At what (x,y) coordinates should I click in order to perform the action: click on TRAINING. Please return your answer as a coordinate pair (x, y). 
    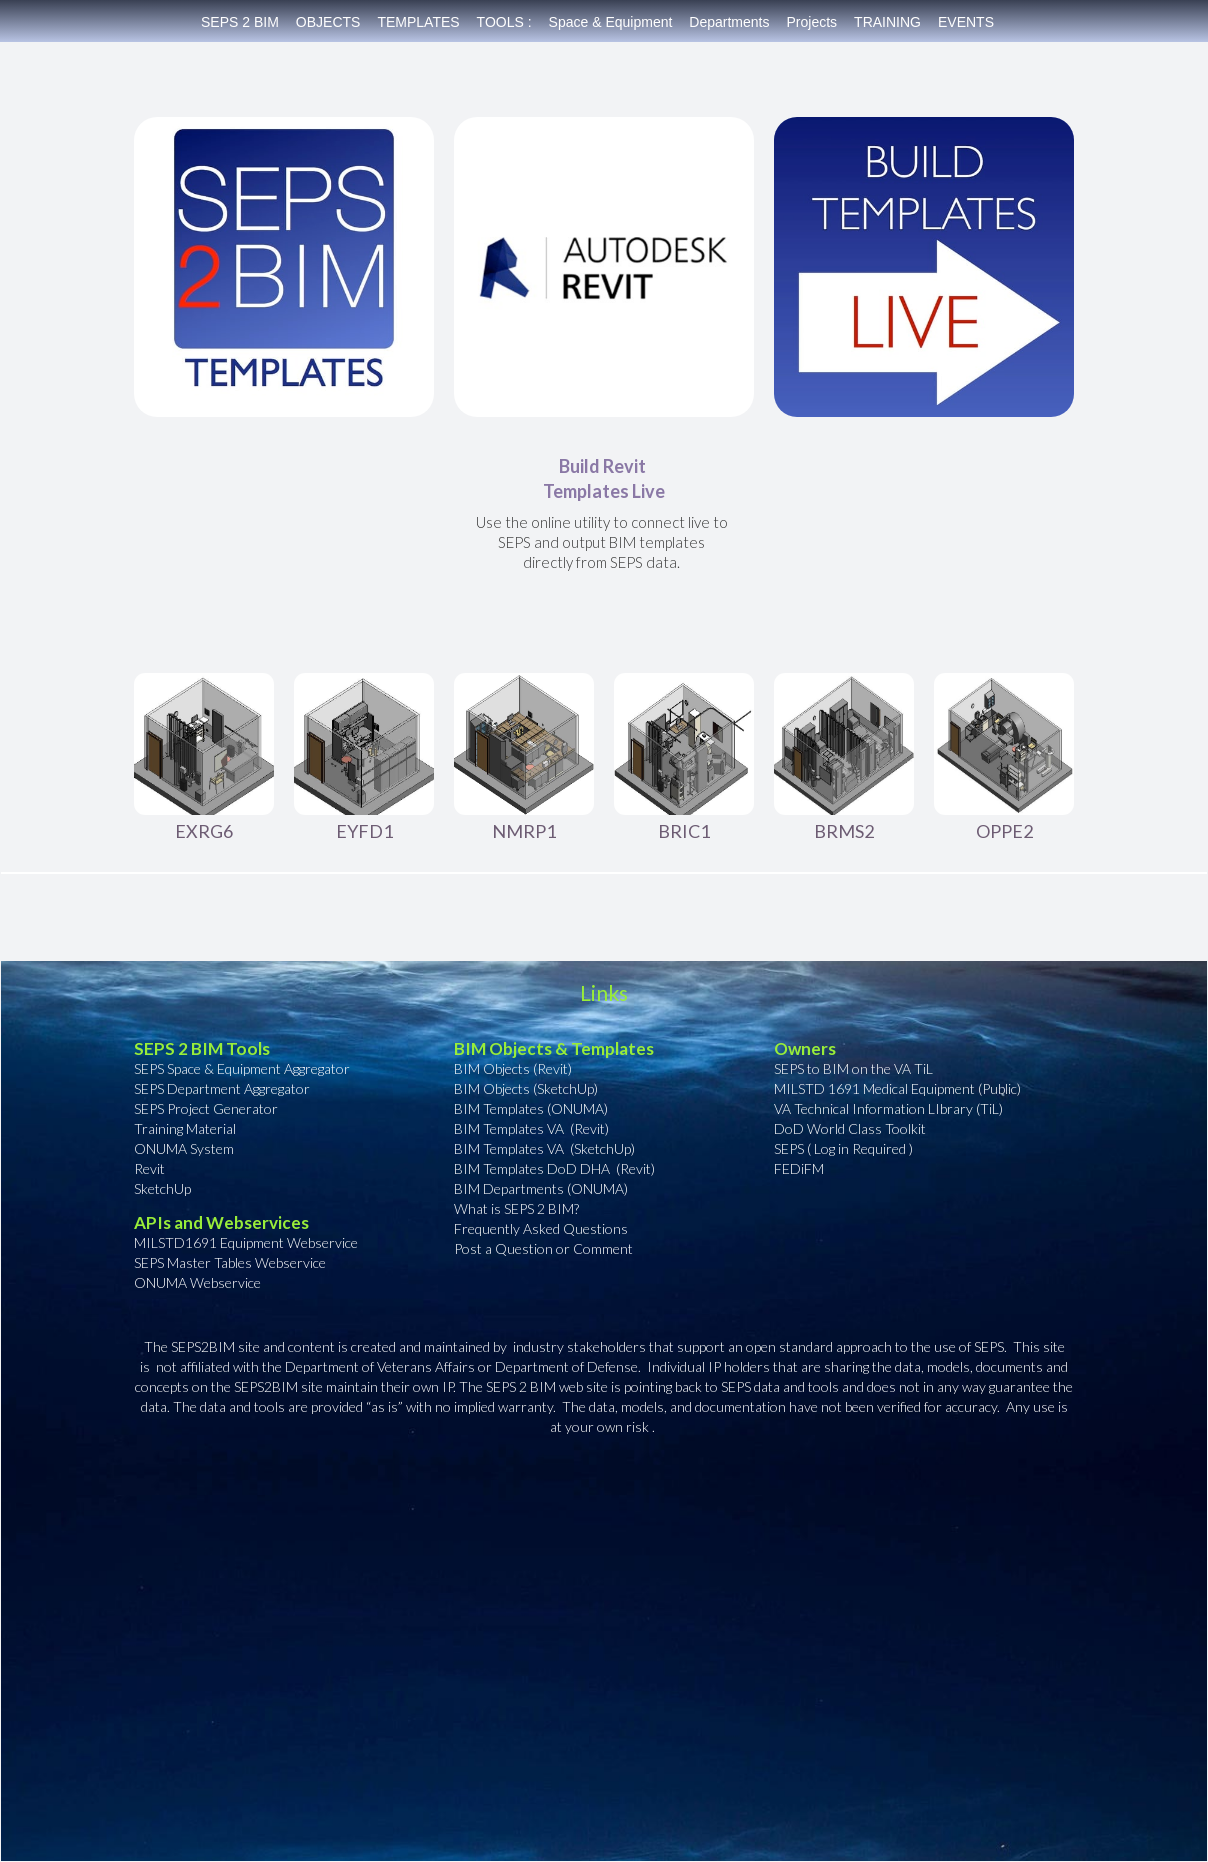
    Looking at the image, I should click on (887, 22).